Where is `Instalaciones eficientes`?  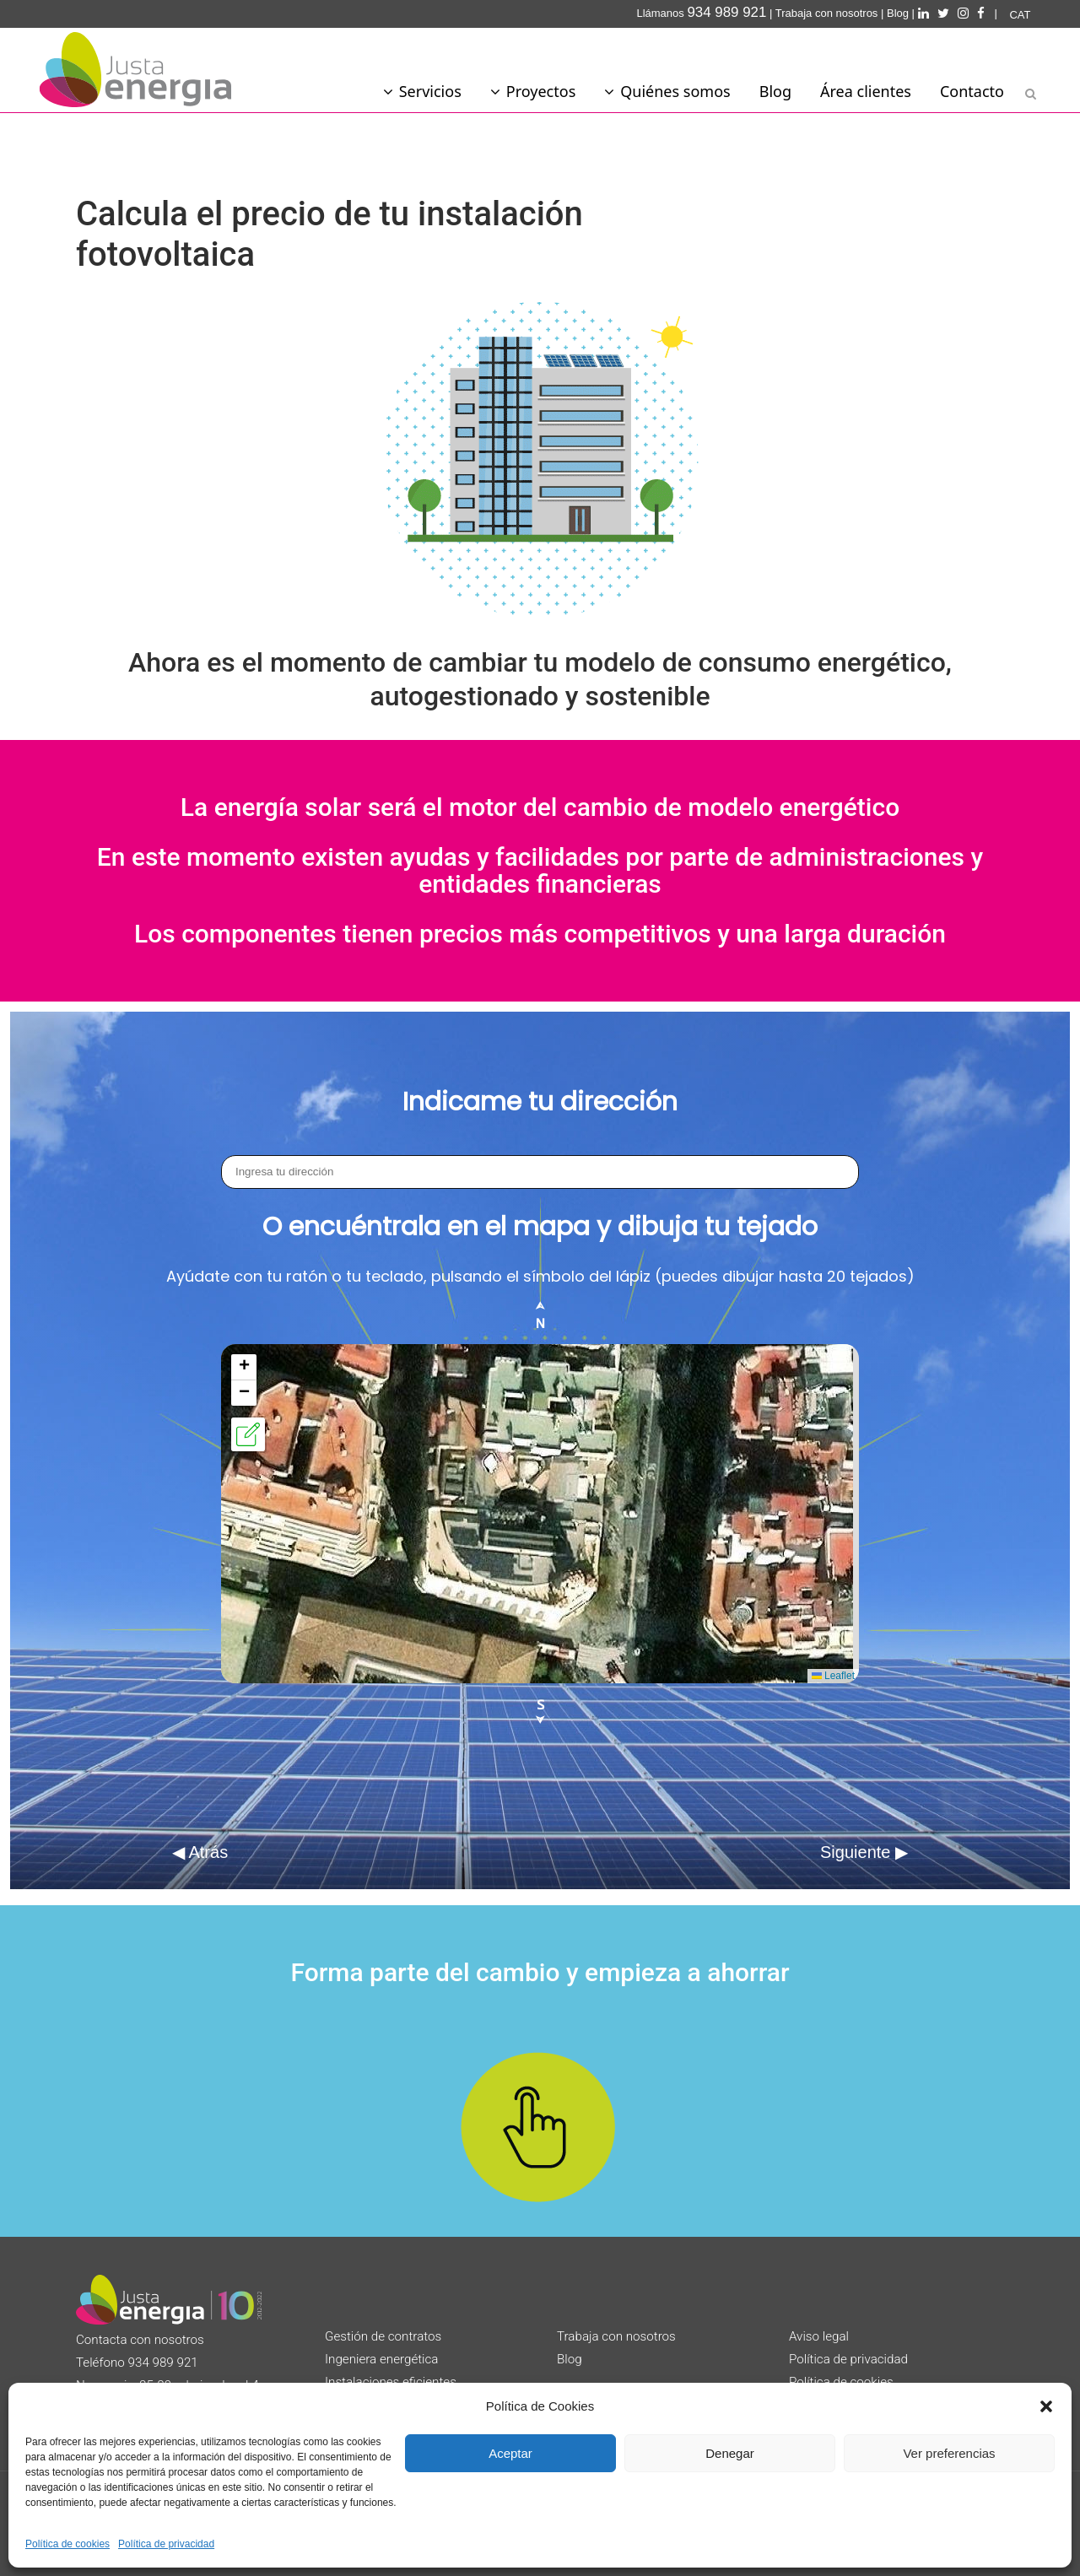 Instalaciones eficientes is located at coordinates (390, 2382).